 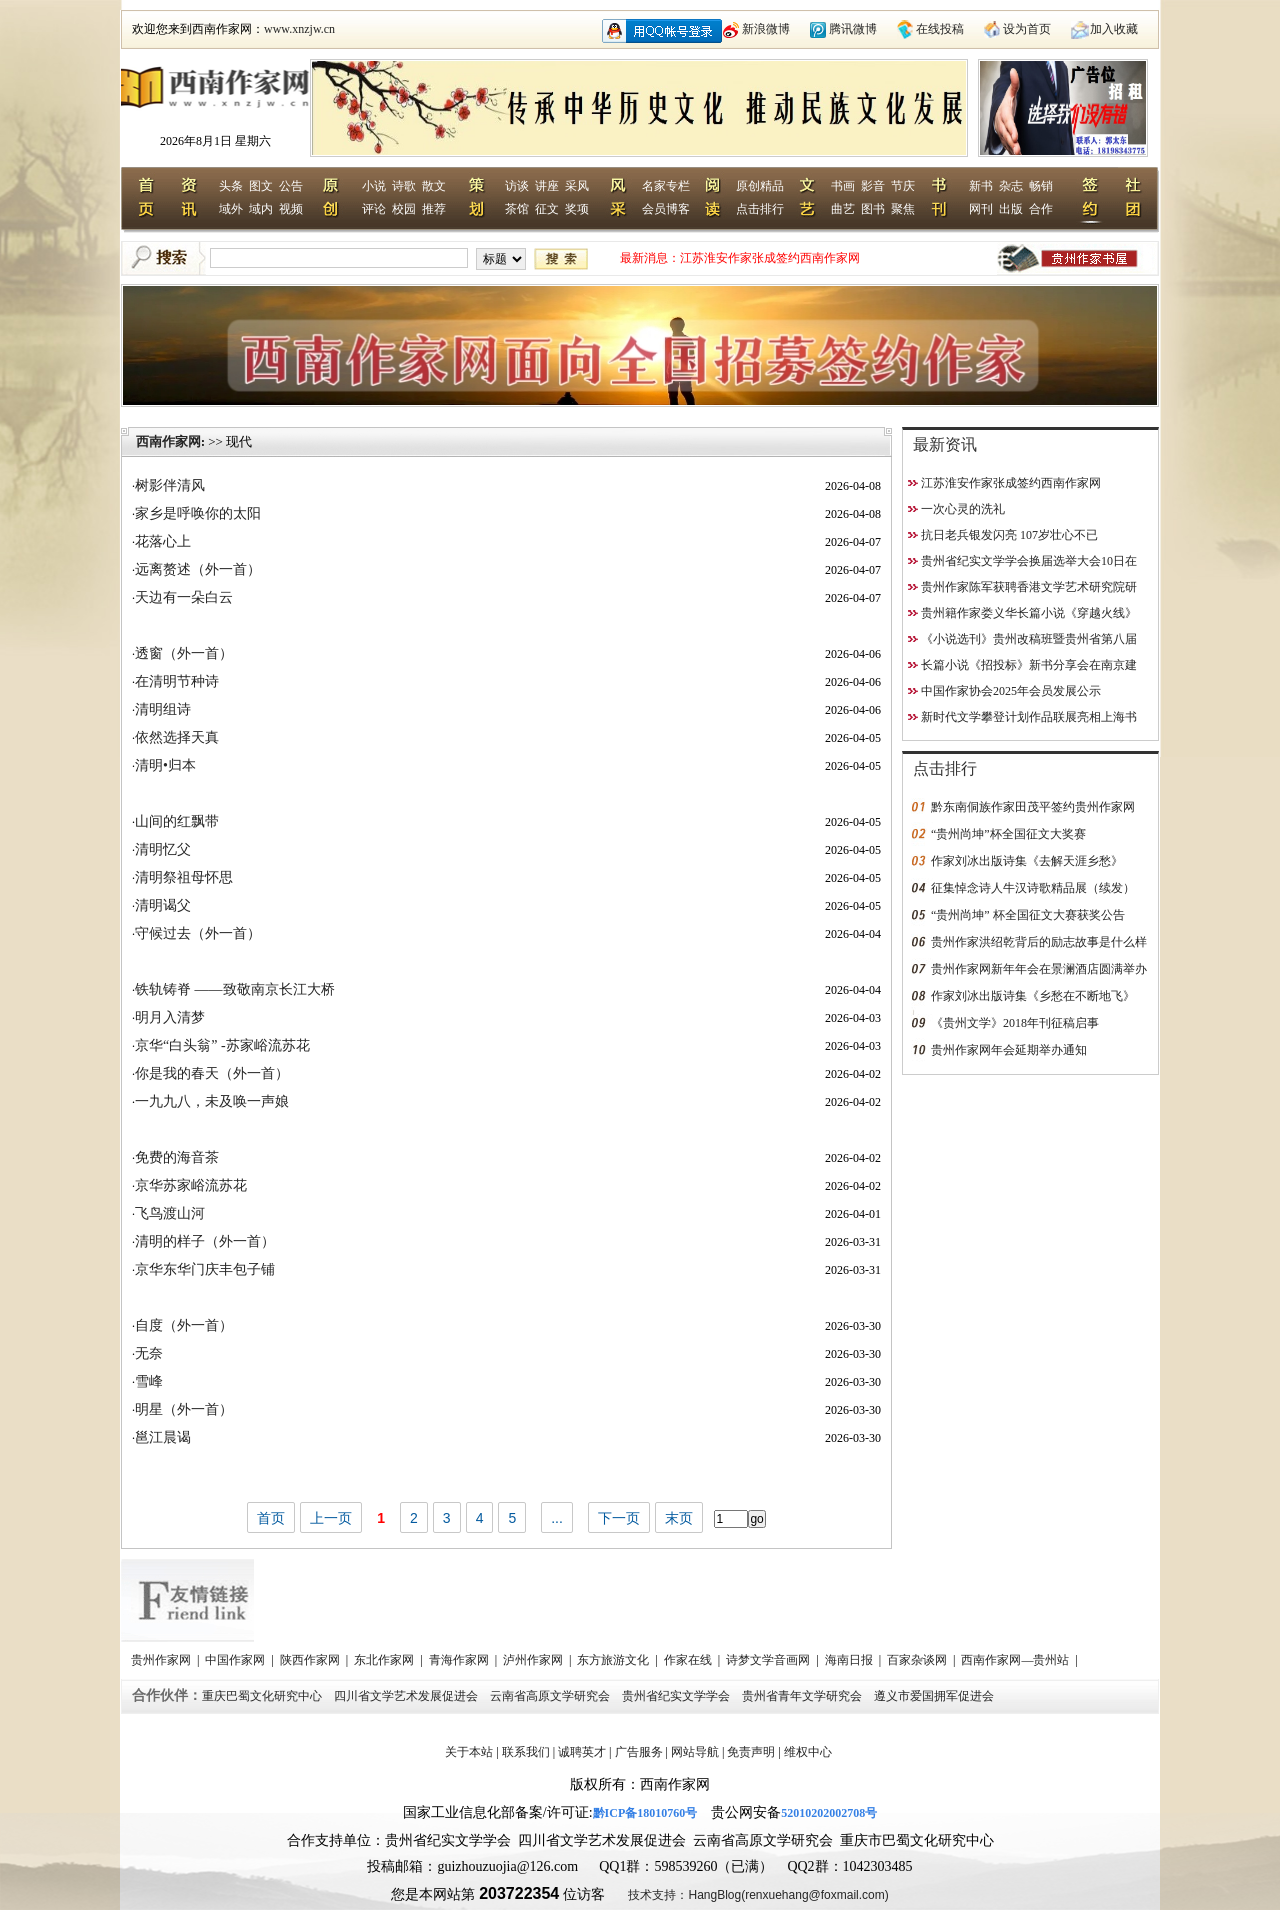 I want to click on 清明的样子（外一首）, so click(x=205, y=1241).